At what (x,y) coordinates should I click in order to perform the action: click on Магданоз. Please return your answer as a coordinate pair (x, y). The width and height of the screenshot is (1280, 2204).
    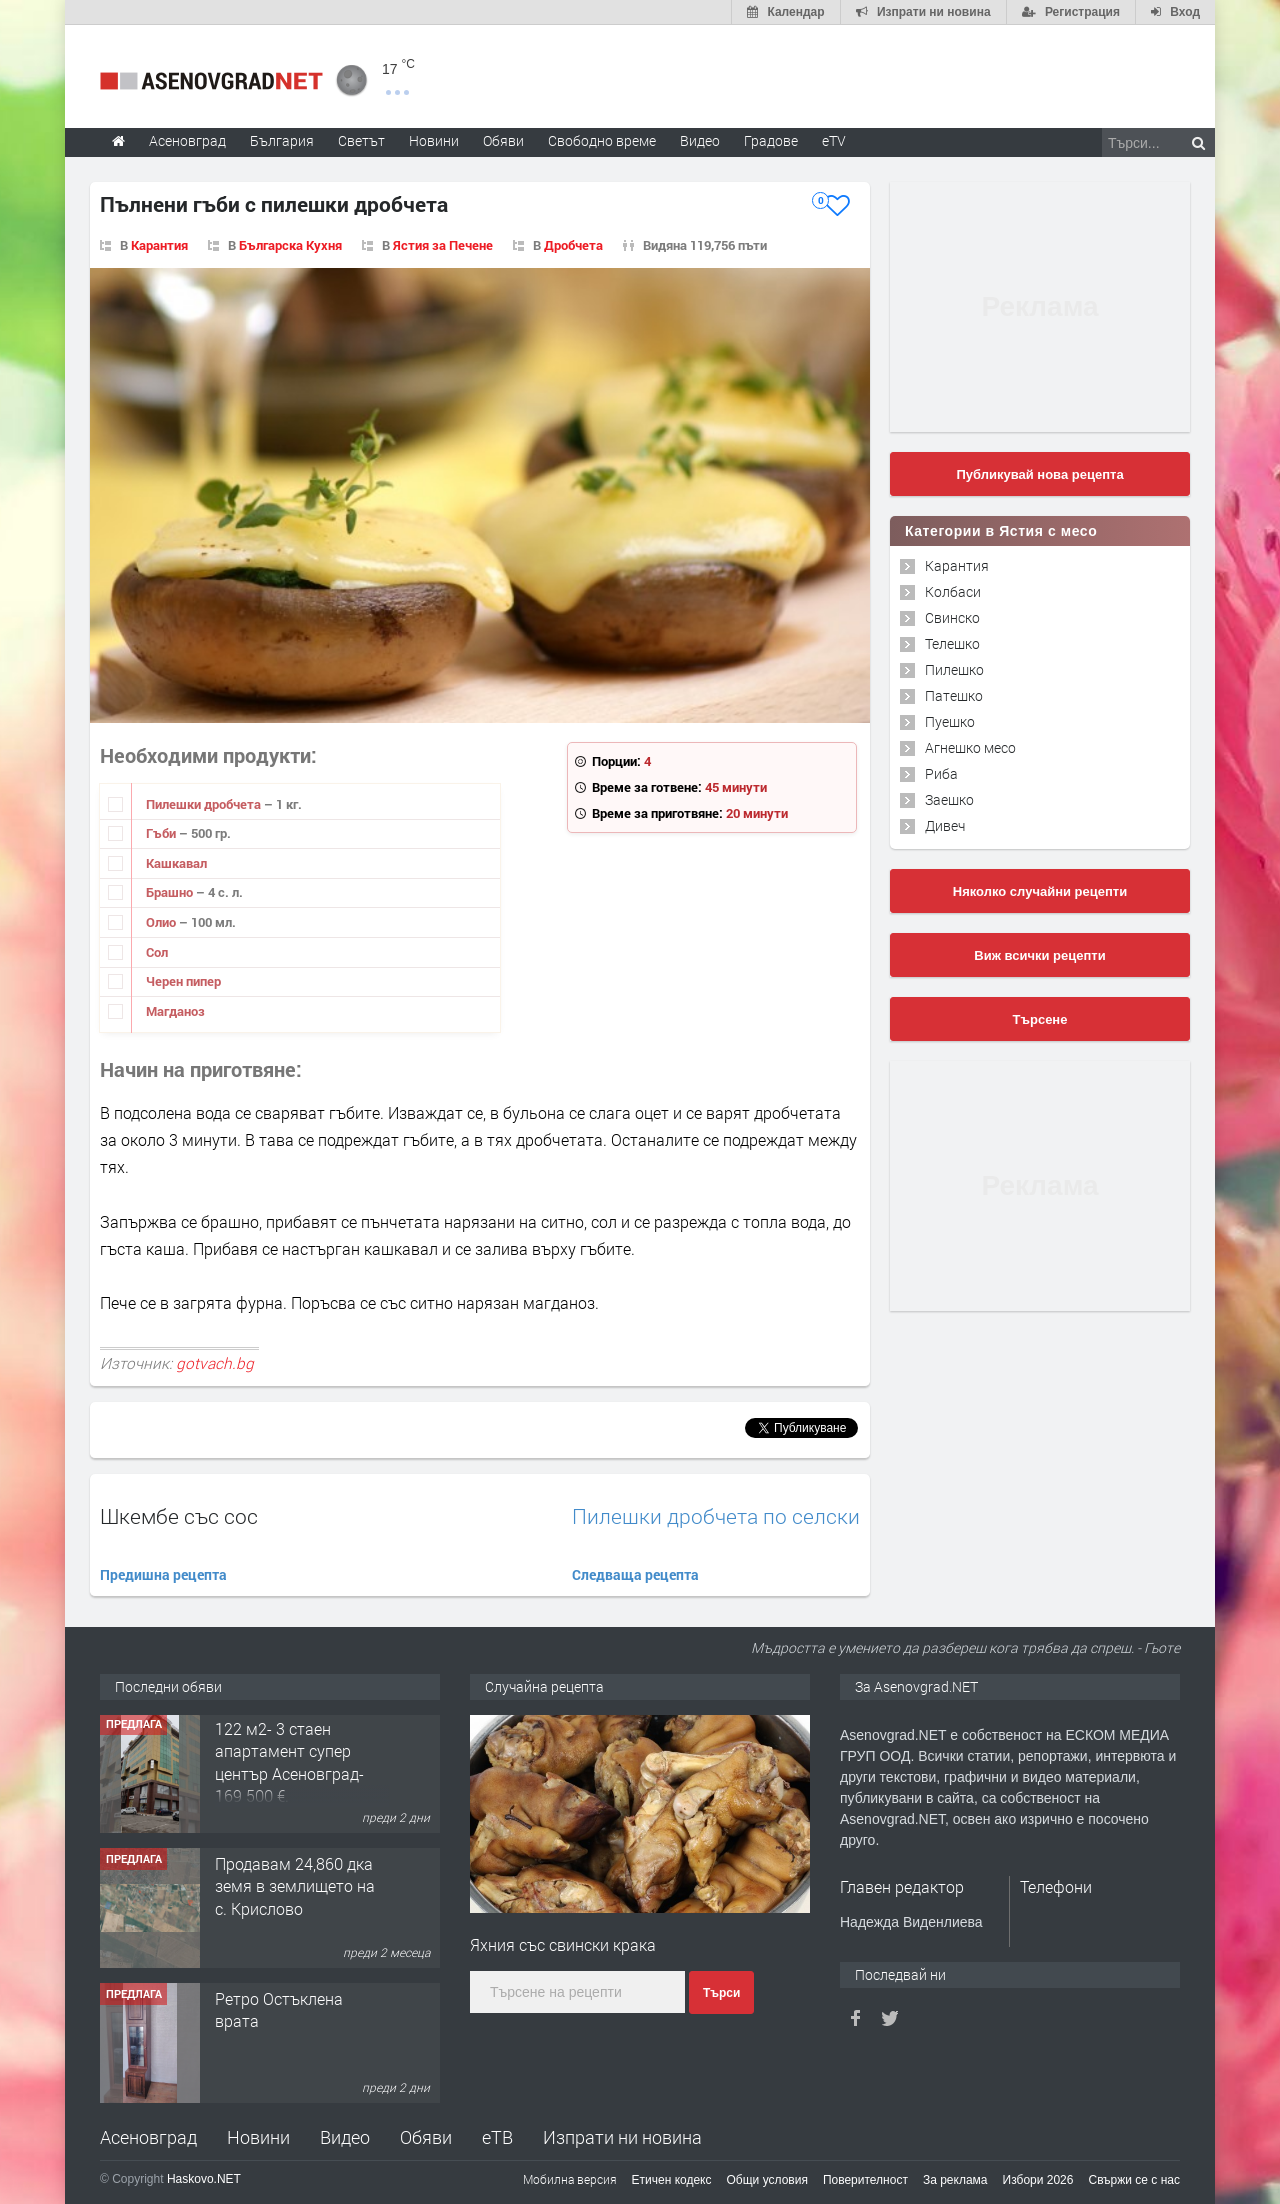
    Looking at the image, I should click on (175, 1011).